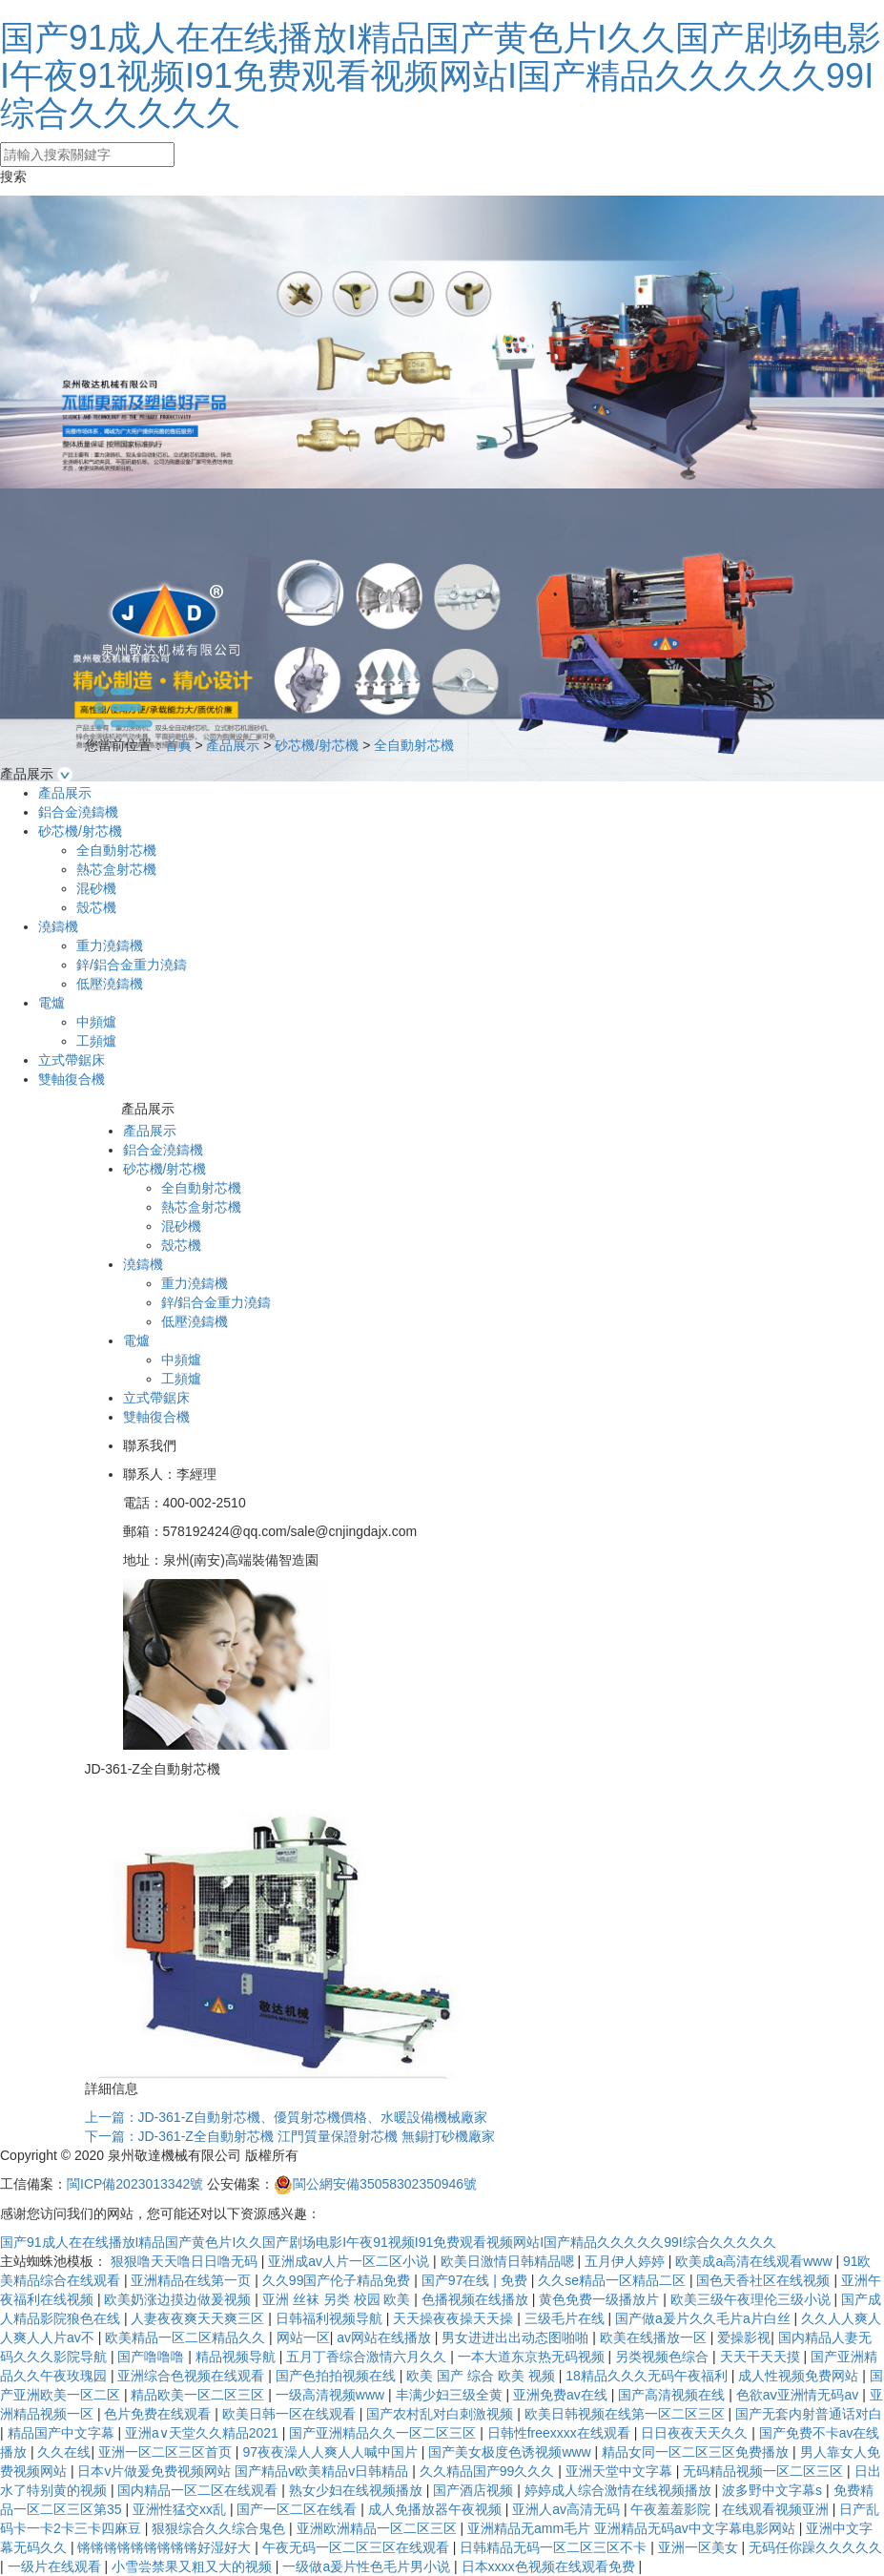 This screenshot has height=2576, width=884. What do you see at coordinates (673, 2394) in the screenshot?
I see `国产高清视频在线` at bounding box center [673, 2394].